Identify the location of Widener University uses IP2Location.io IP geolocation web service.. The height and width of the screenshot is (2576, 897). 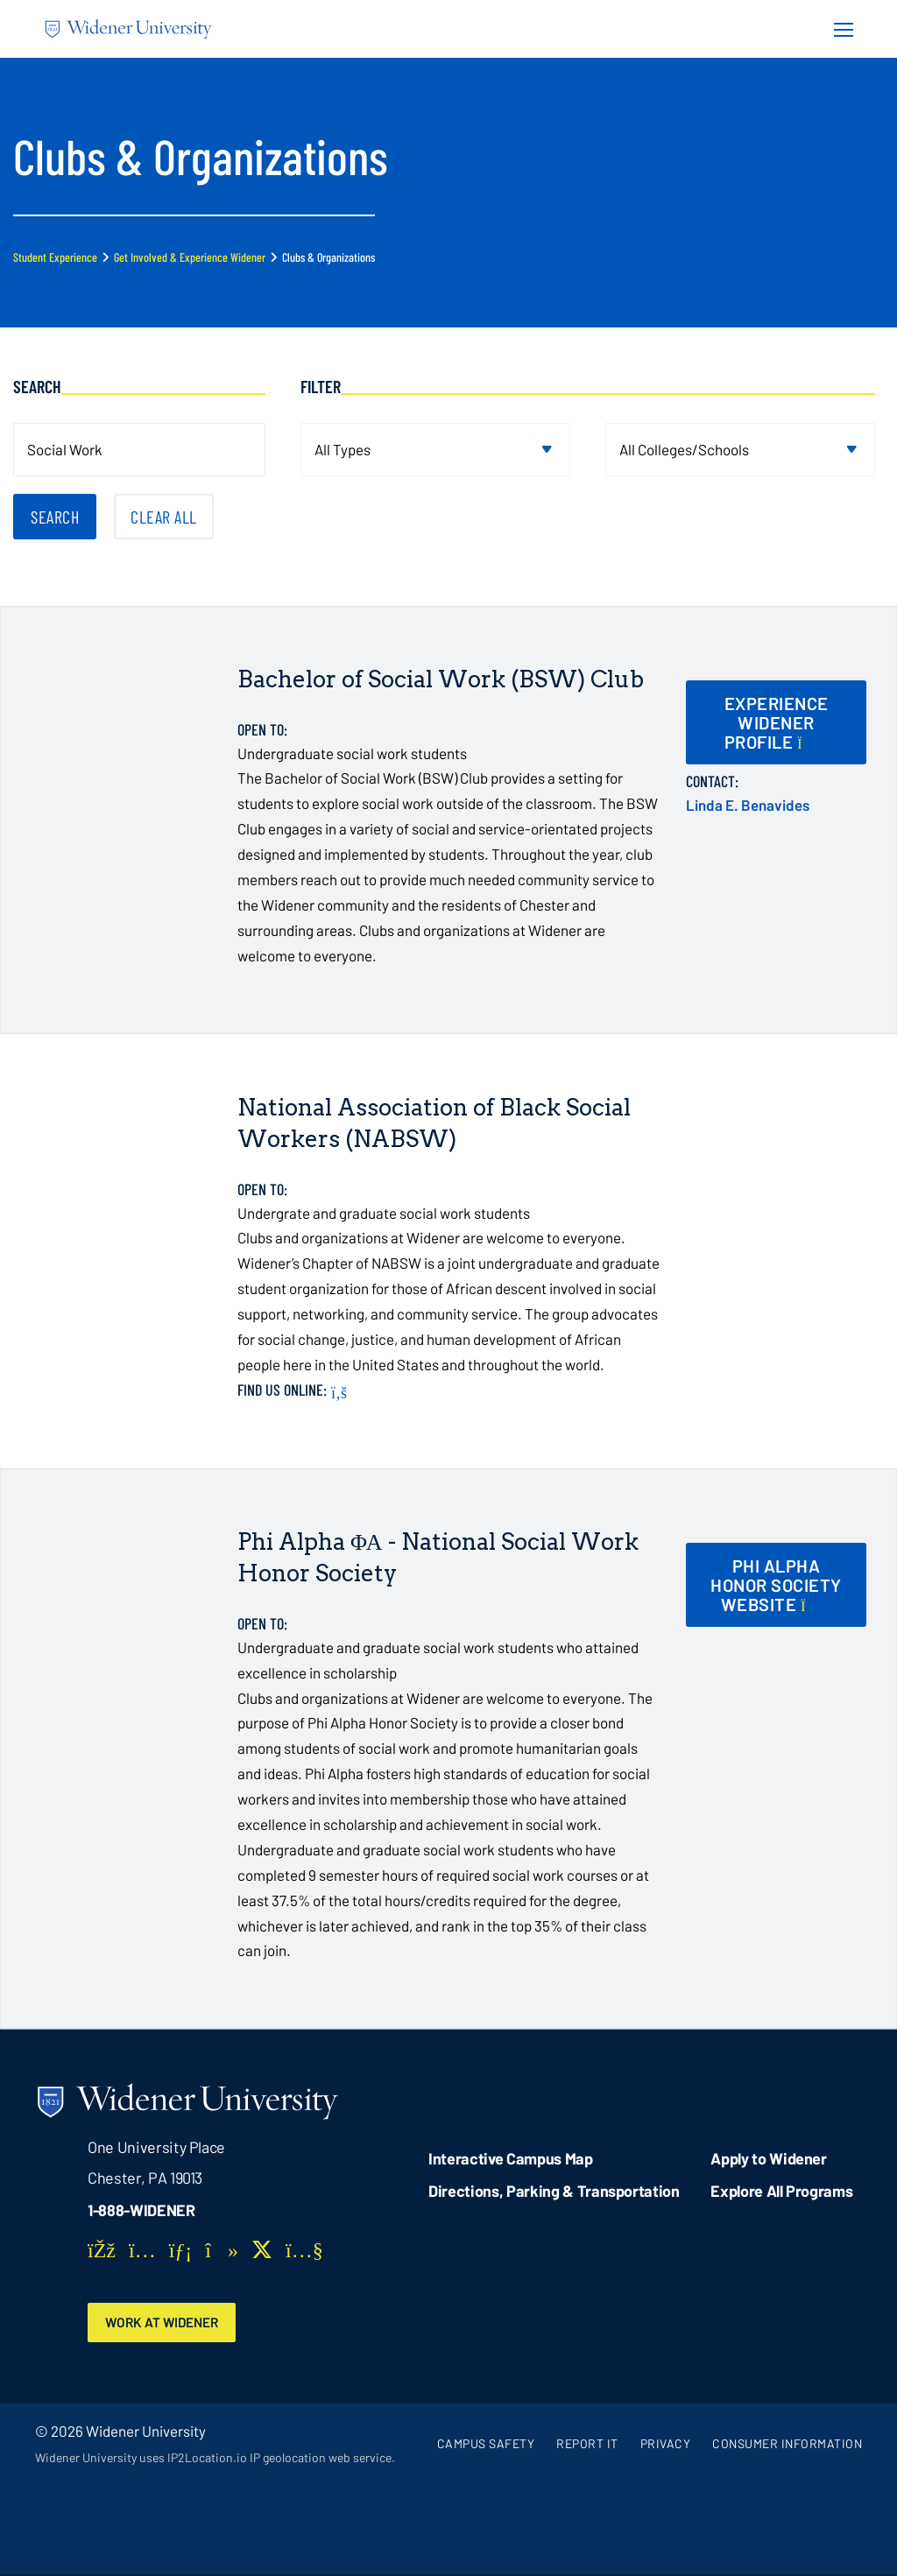
(215, 2458).